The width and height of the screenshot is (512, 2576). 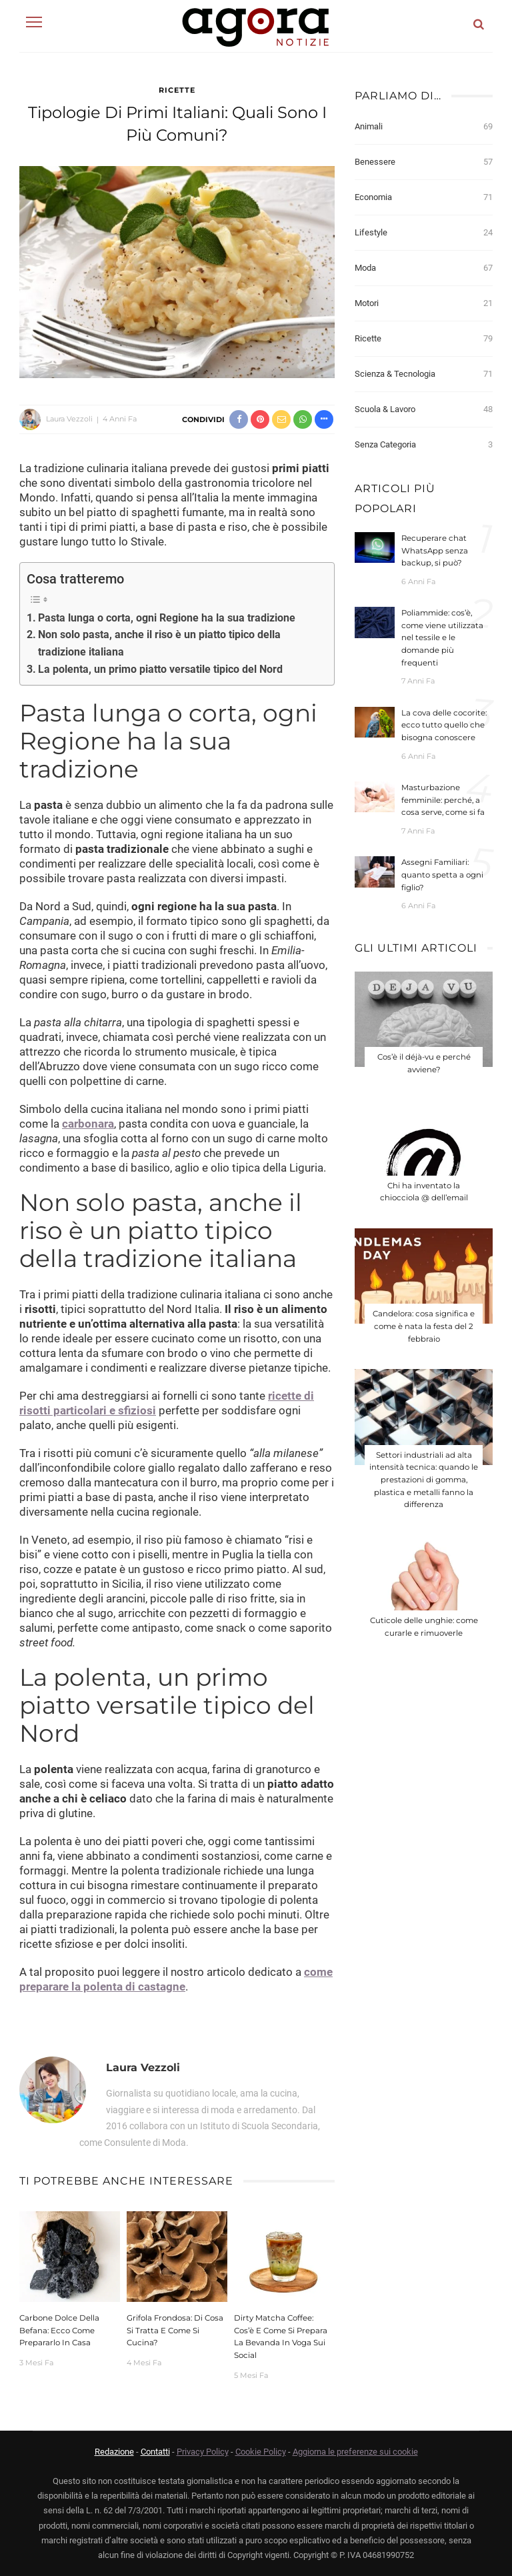 What do you see at coordinates (424, 162) in the screenshot?
I see `Benessere` at bounding box center [424, 162].